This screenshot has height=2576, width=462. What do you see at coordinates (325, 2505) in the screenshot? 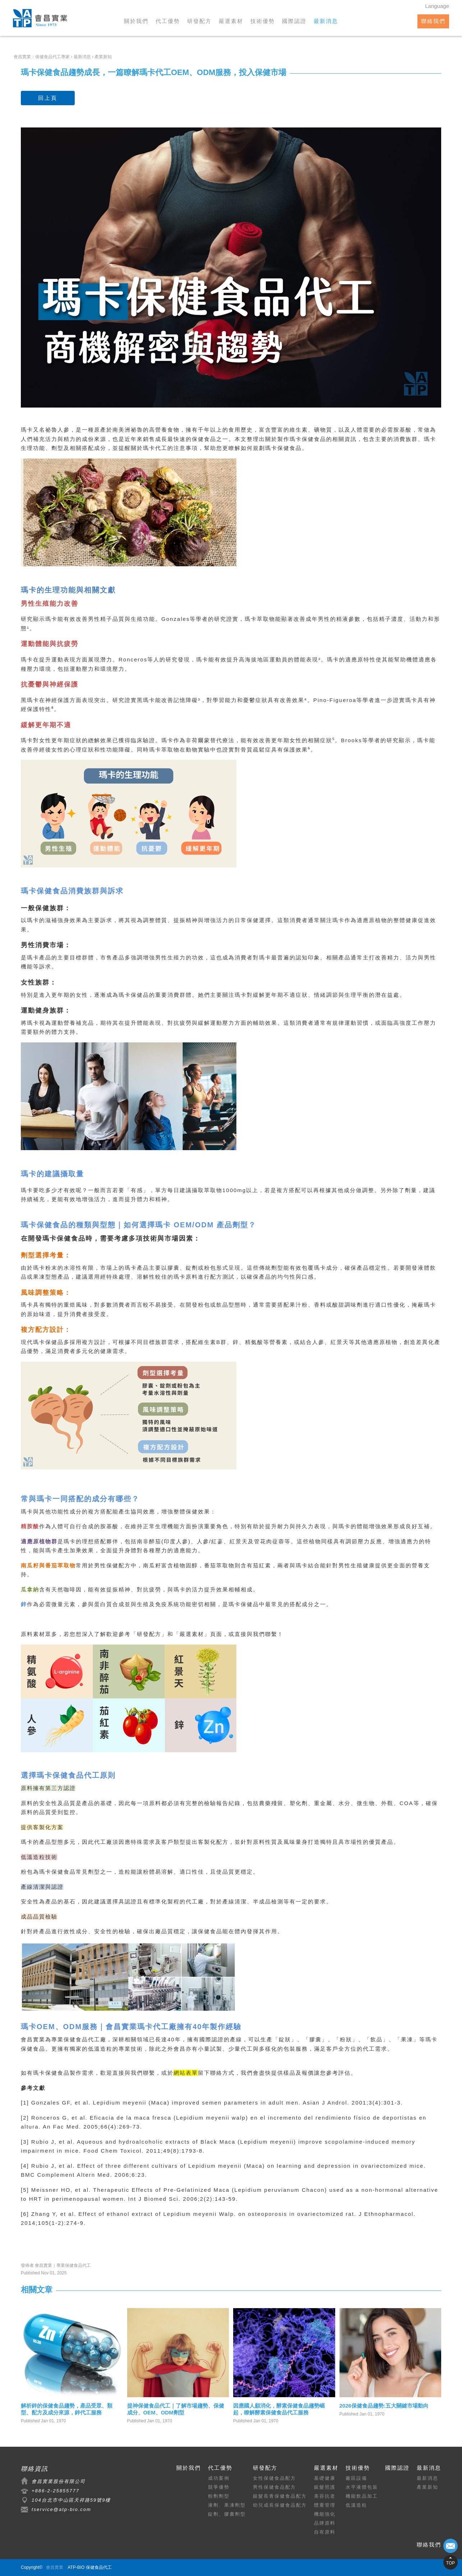
I see `體重管理` at bounding box center [325, 2505].